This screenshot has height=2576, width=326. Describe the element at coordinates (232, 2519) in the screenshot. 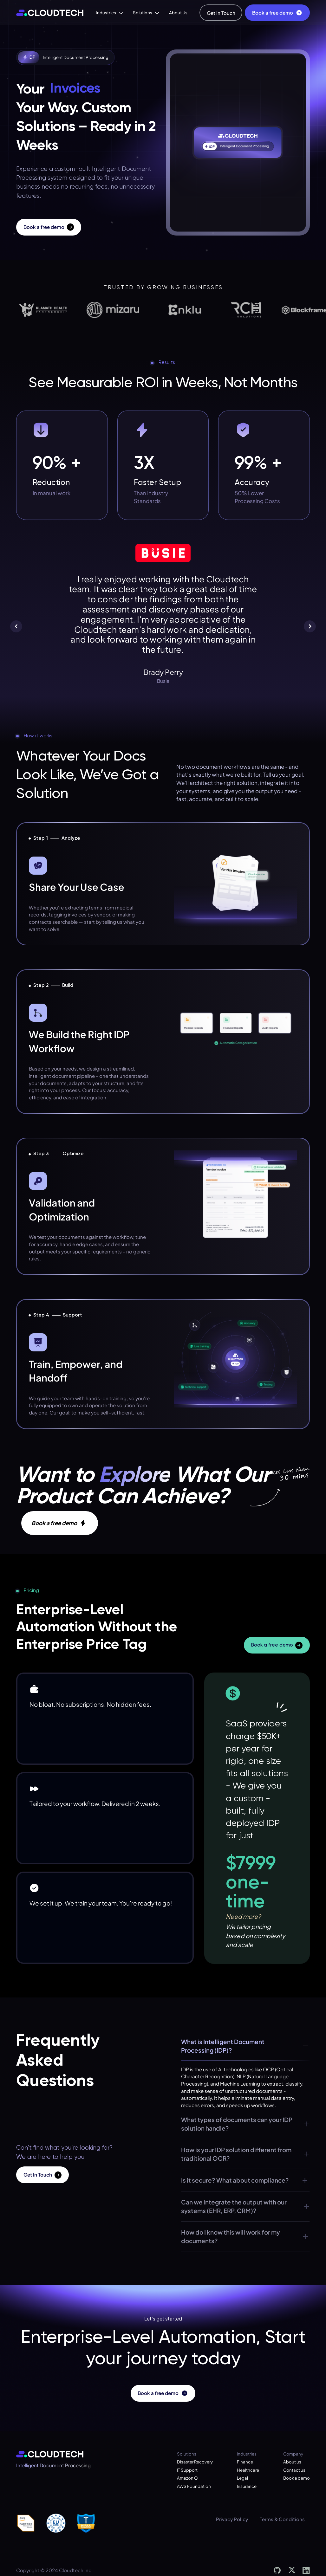

I see `Privacy Policy` at that location.